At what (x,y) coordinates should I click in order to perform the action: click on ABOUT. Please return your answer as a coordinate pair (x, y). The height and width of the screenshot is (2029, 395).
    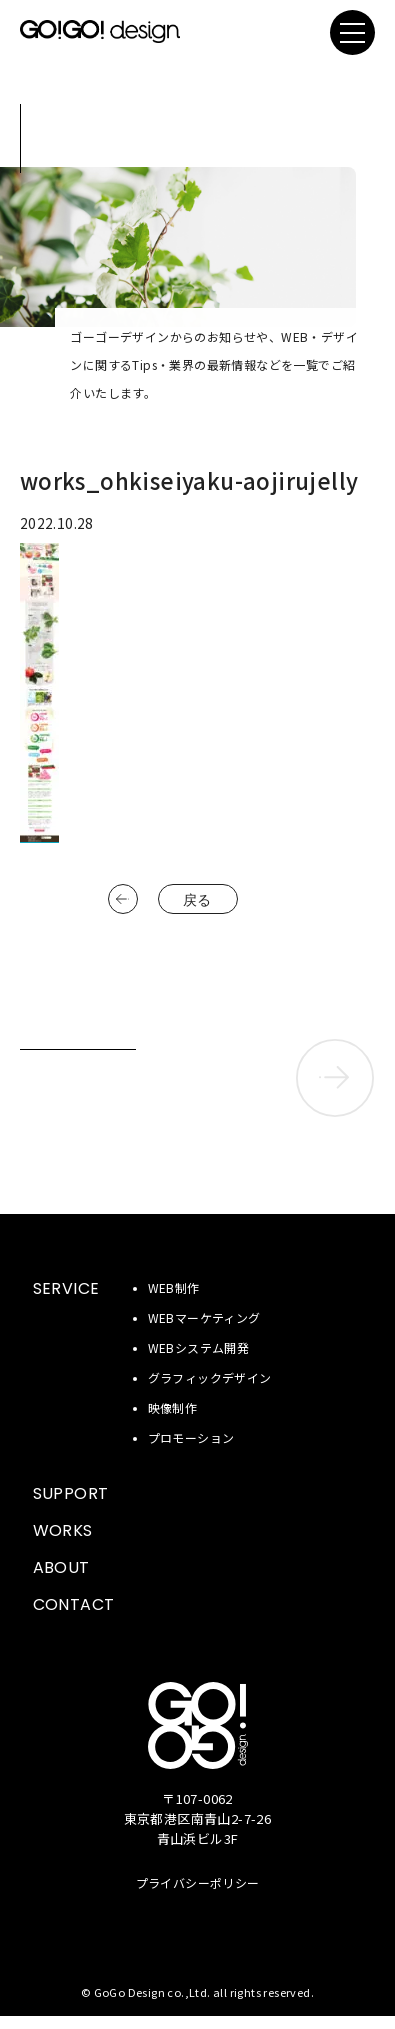
    Looking at the image, I should click on (61, 1567).